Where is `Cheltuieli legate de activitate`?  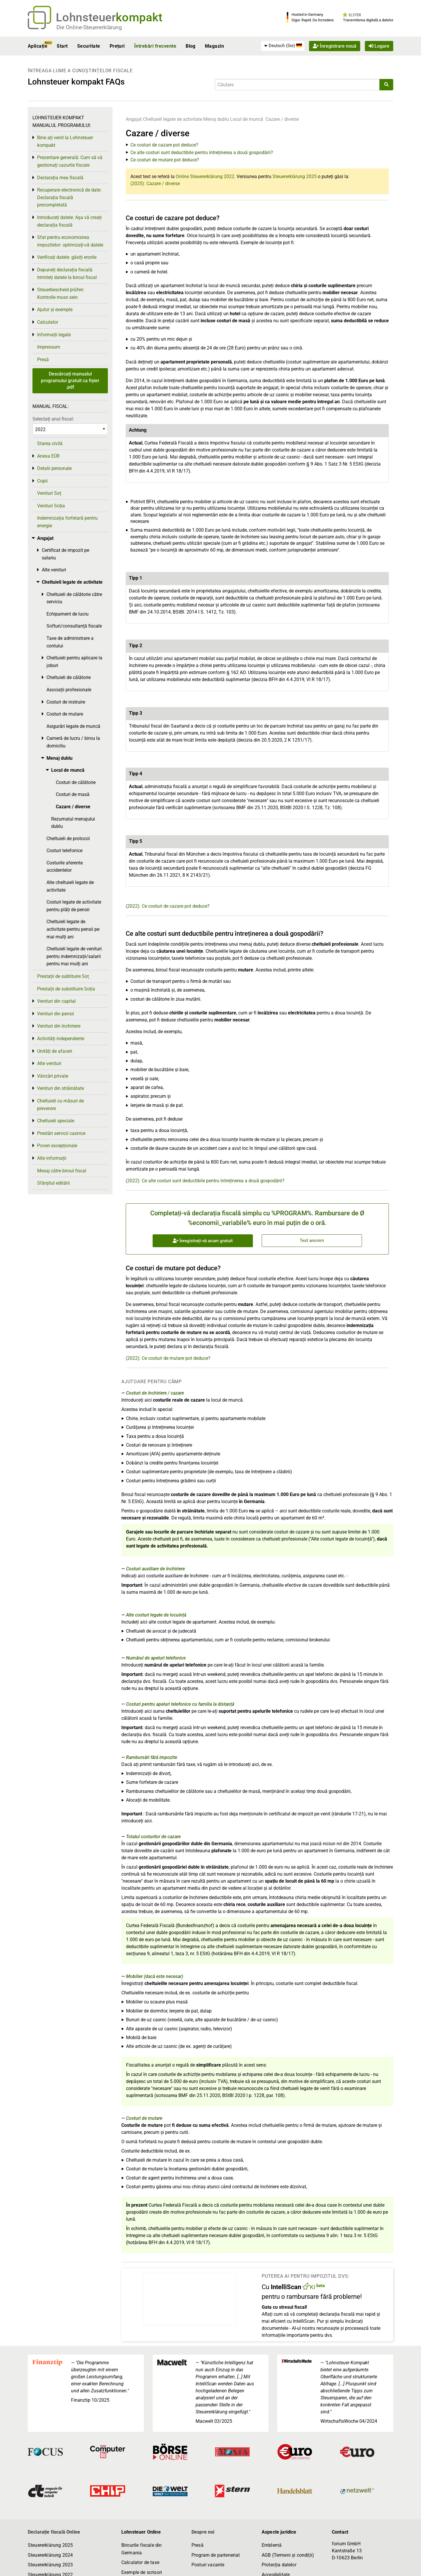
Cheltuieli legate de activitate is located at coordinates (172, 119).